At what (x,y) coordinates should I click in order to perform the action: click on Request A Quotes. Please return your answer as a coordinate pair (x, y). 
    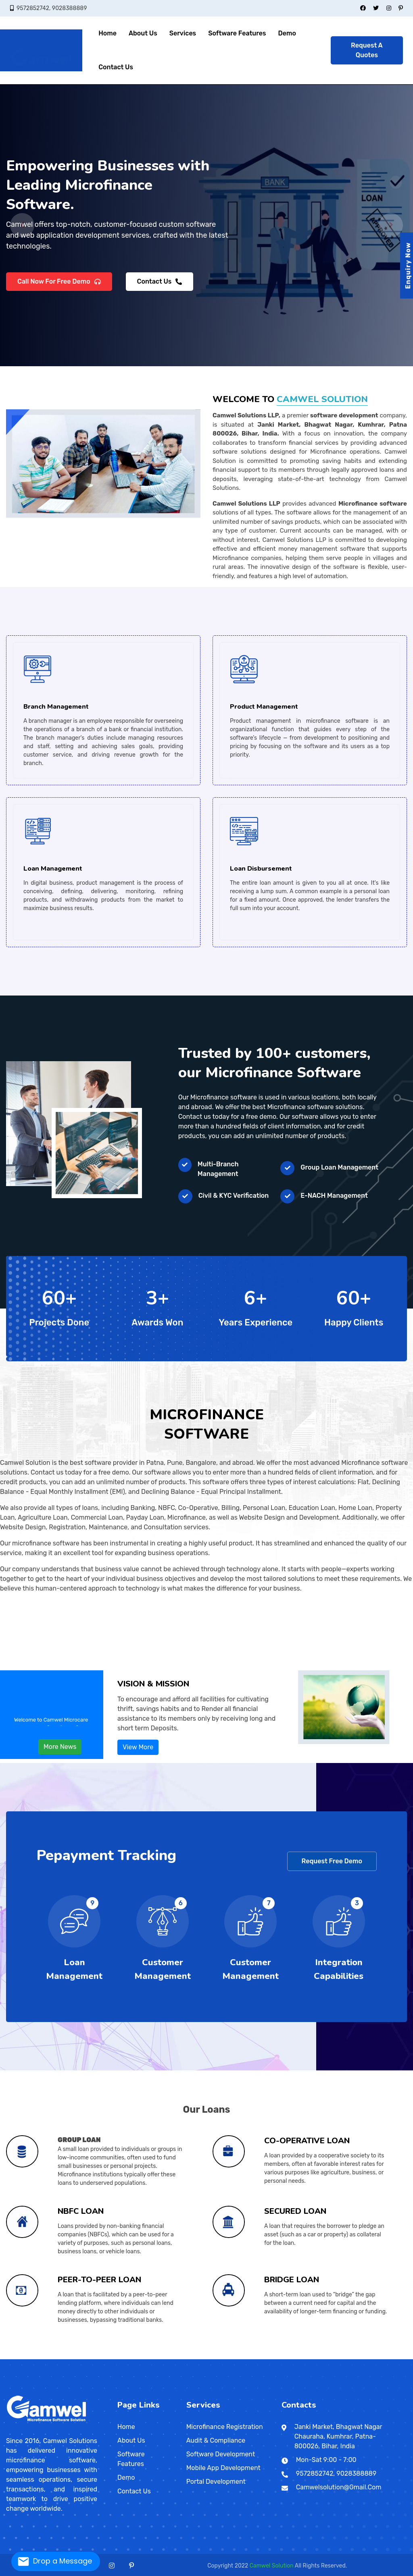
    Looking at the image, I should click on (367, 50).